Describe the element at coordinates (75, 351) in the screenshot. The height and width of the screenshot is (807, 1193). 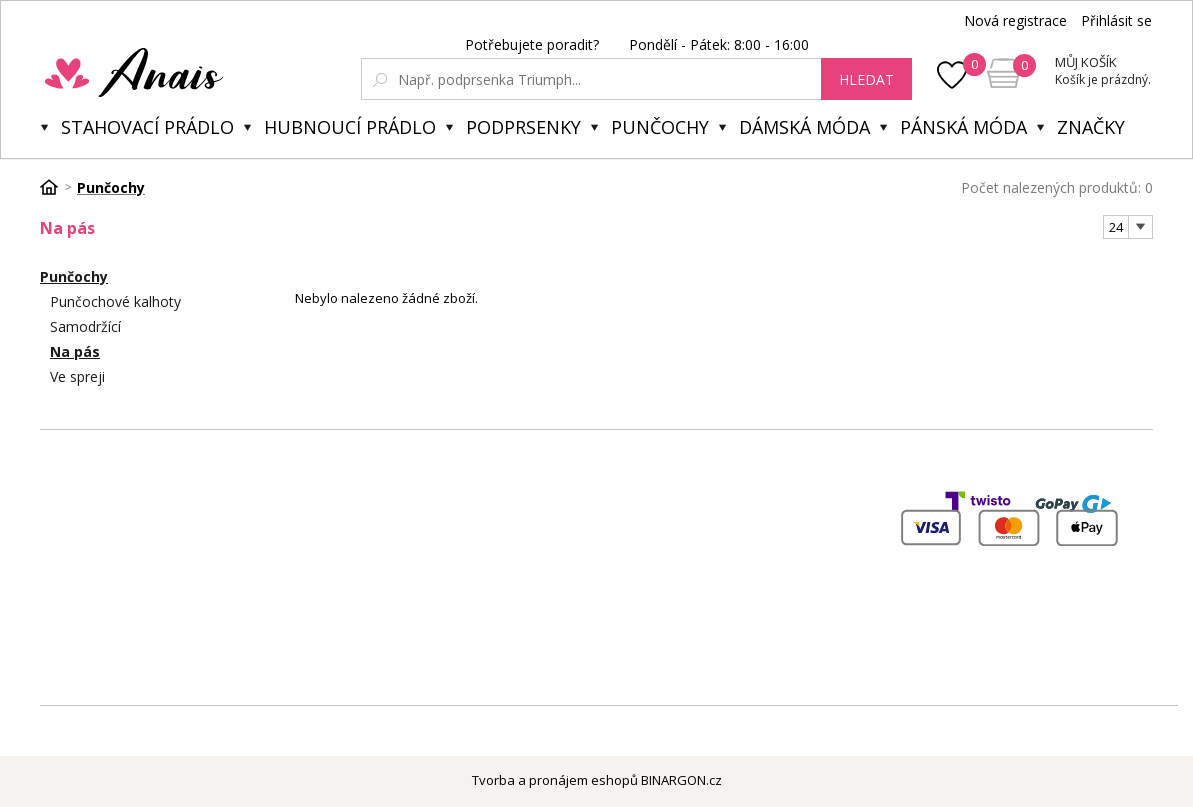
I see `Na pás` at that location.